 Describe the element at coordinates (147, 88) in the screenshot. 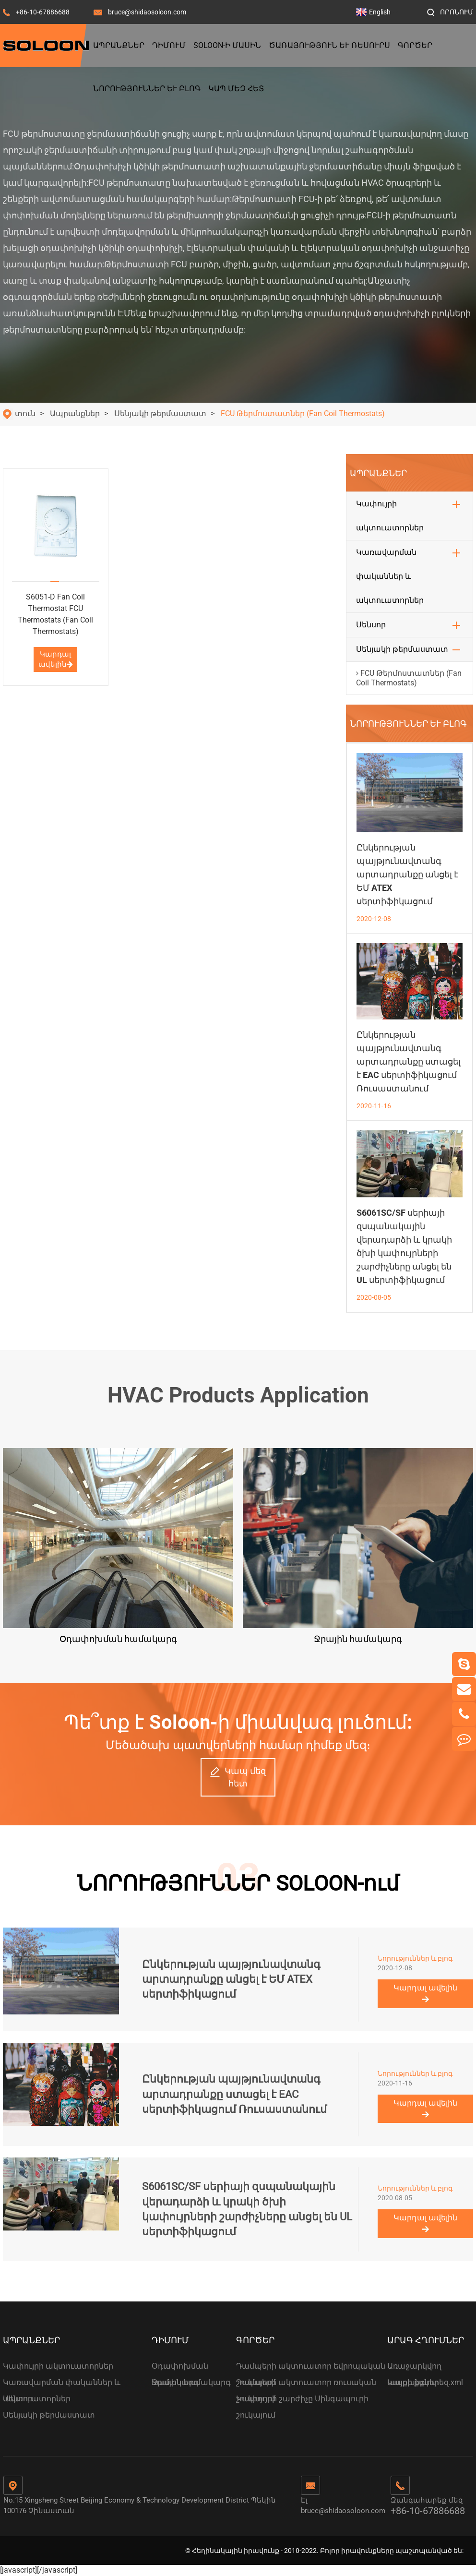

I see `Նորություններ և բլոգ` at that location.